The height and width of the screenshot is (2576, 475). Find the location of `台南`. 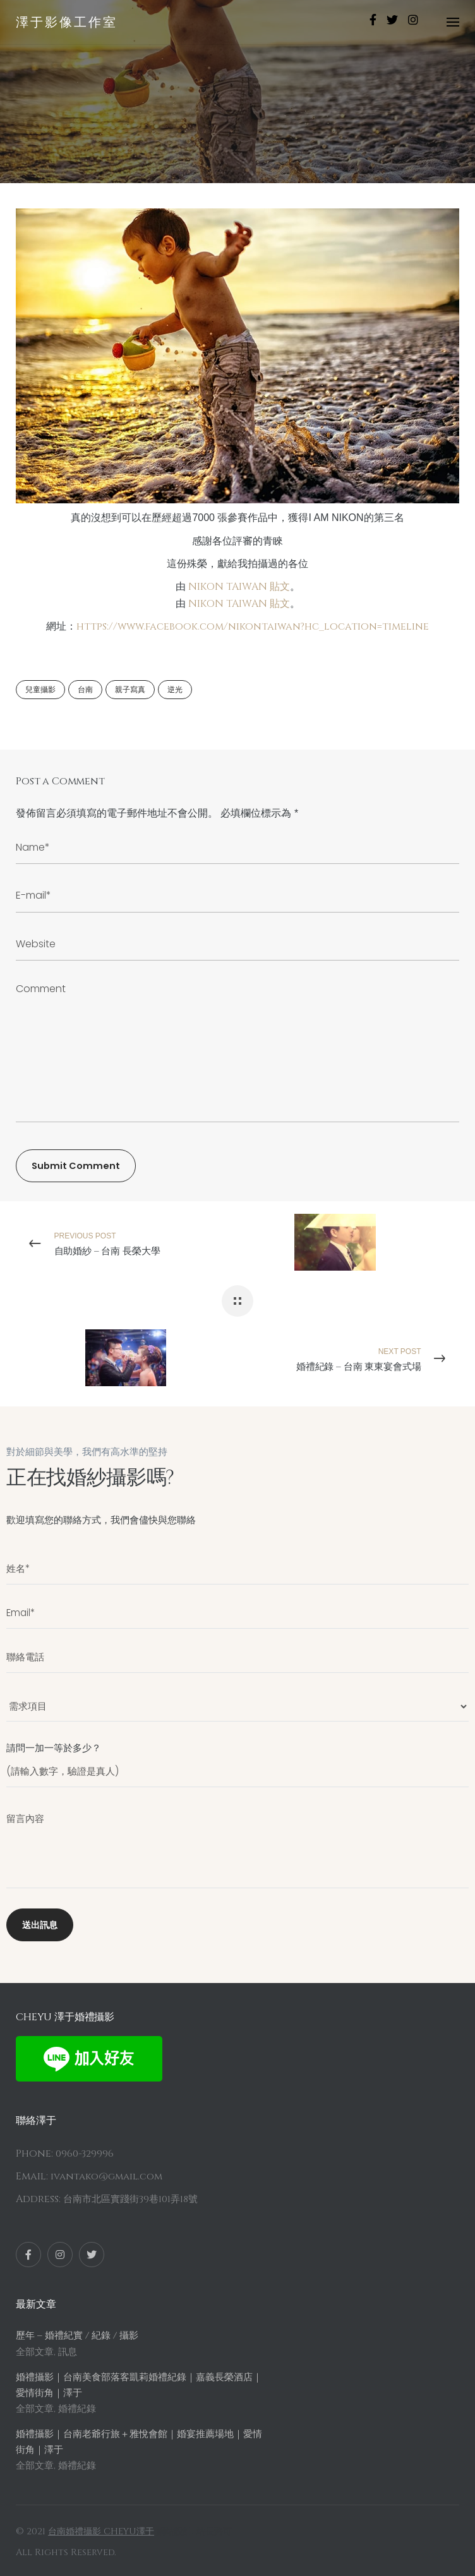

台南 is located at coordinates (85, 690).